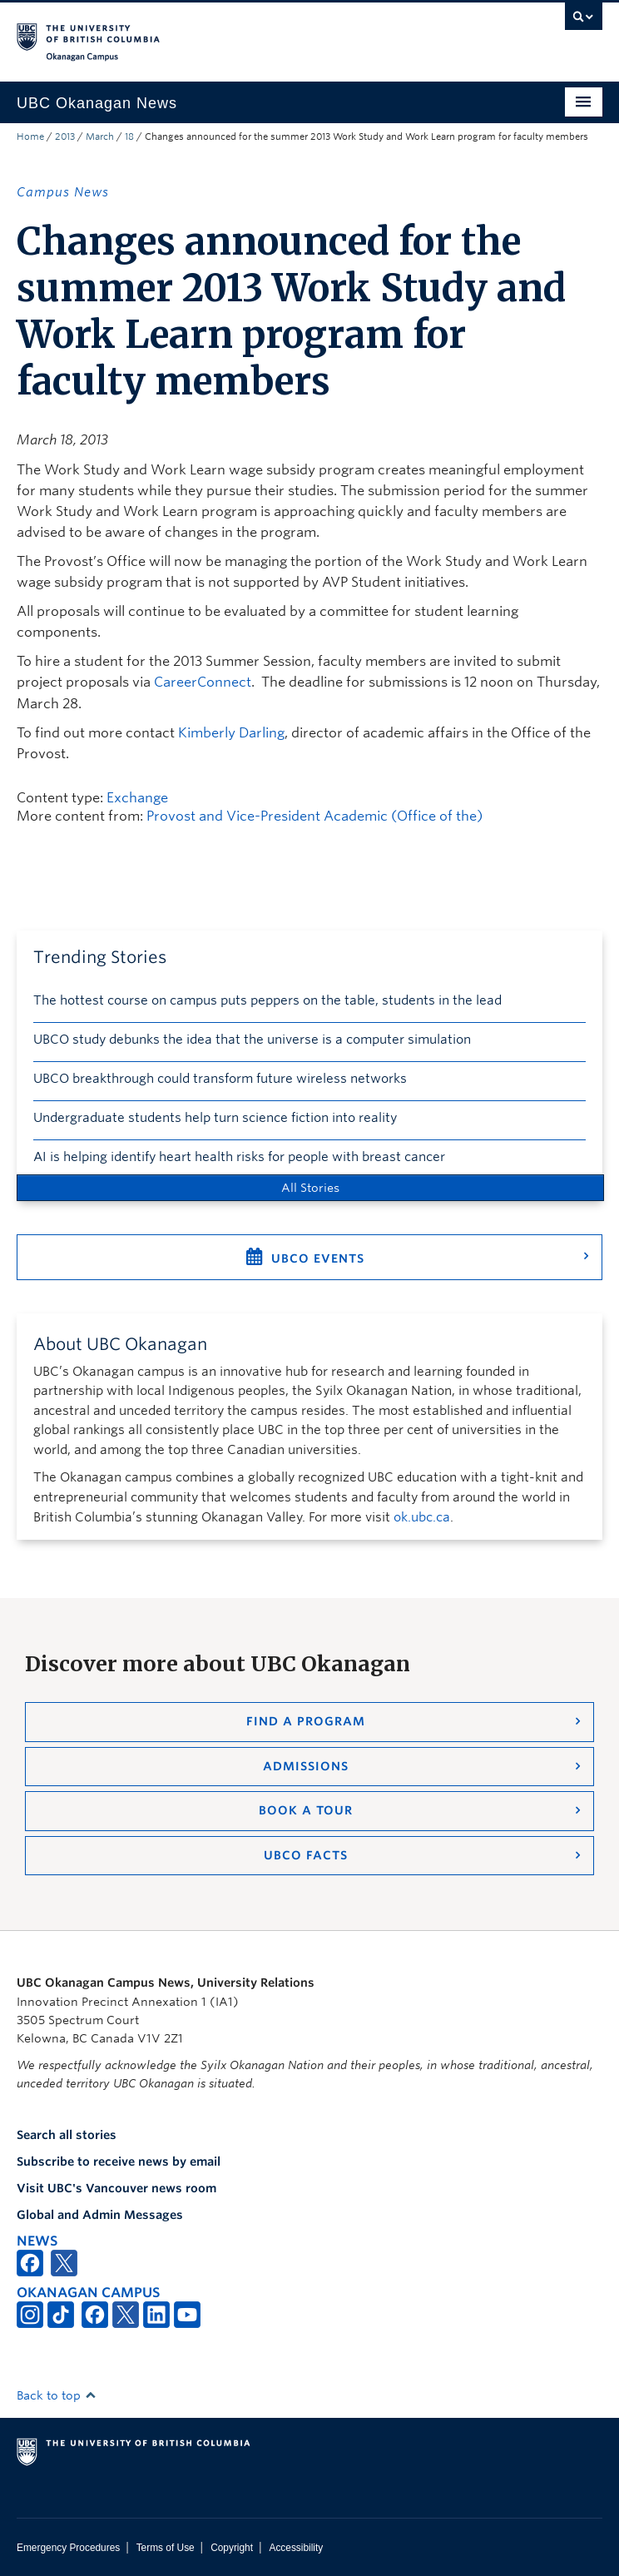  What do you see at coordinates (30, 136) in the screenshot?
I see `Home` at bounding box center [30, 136].